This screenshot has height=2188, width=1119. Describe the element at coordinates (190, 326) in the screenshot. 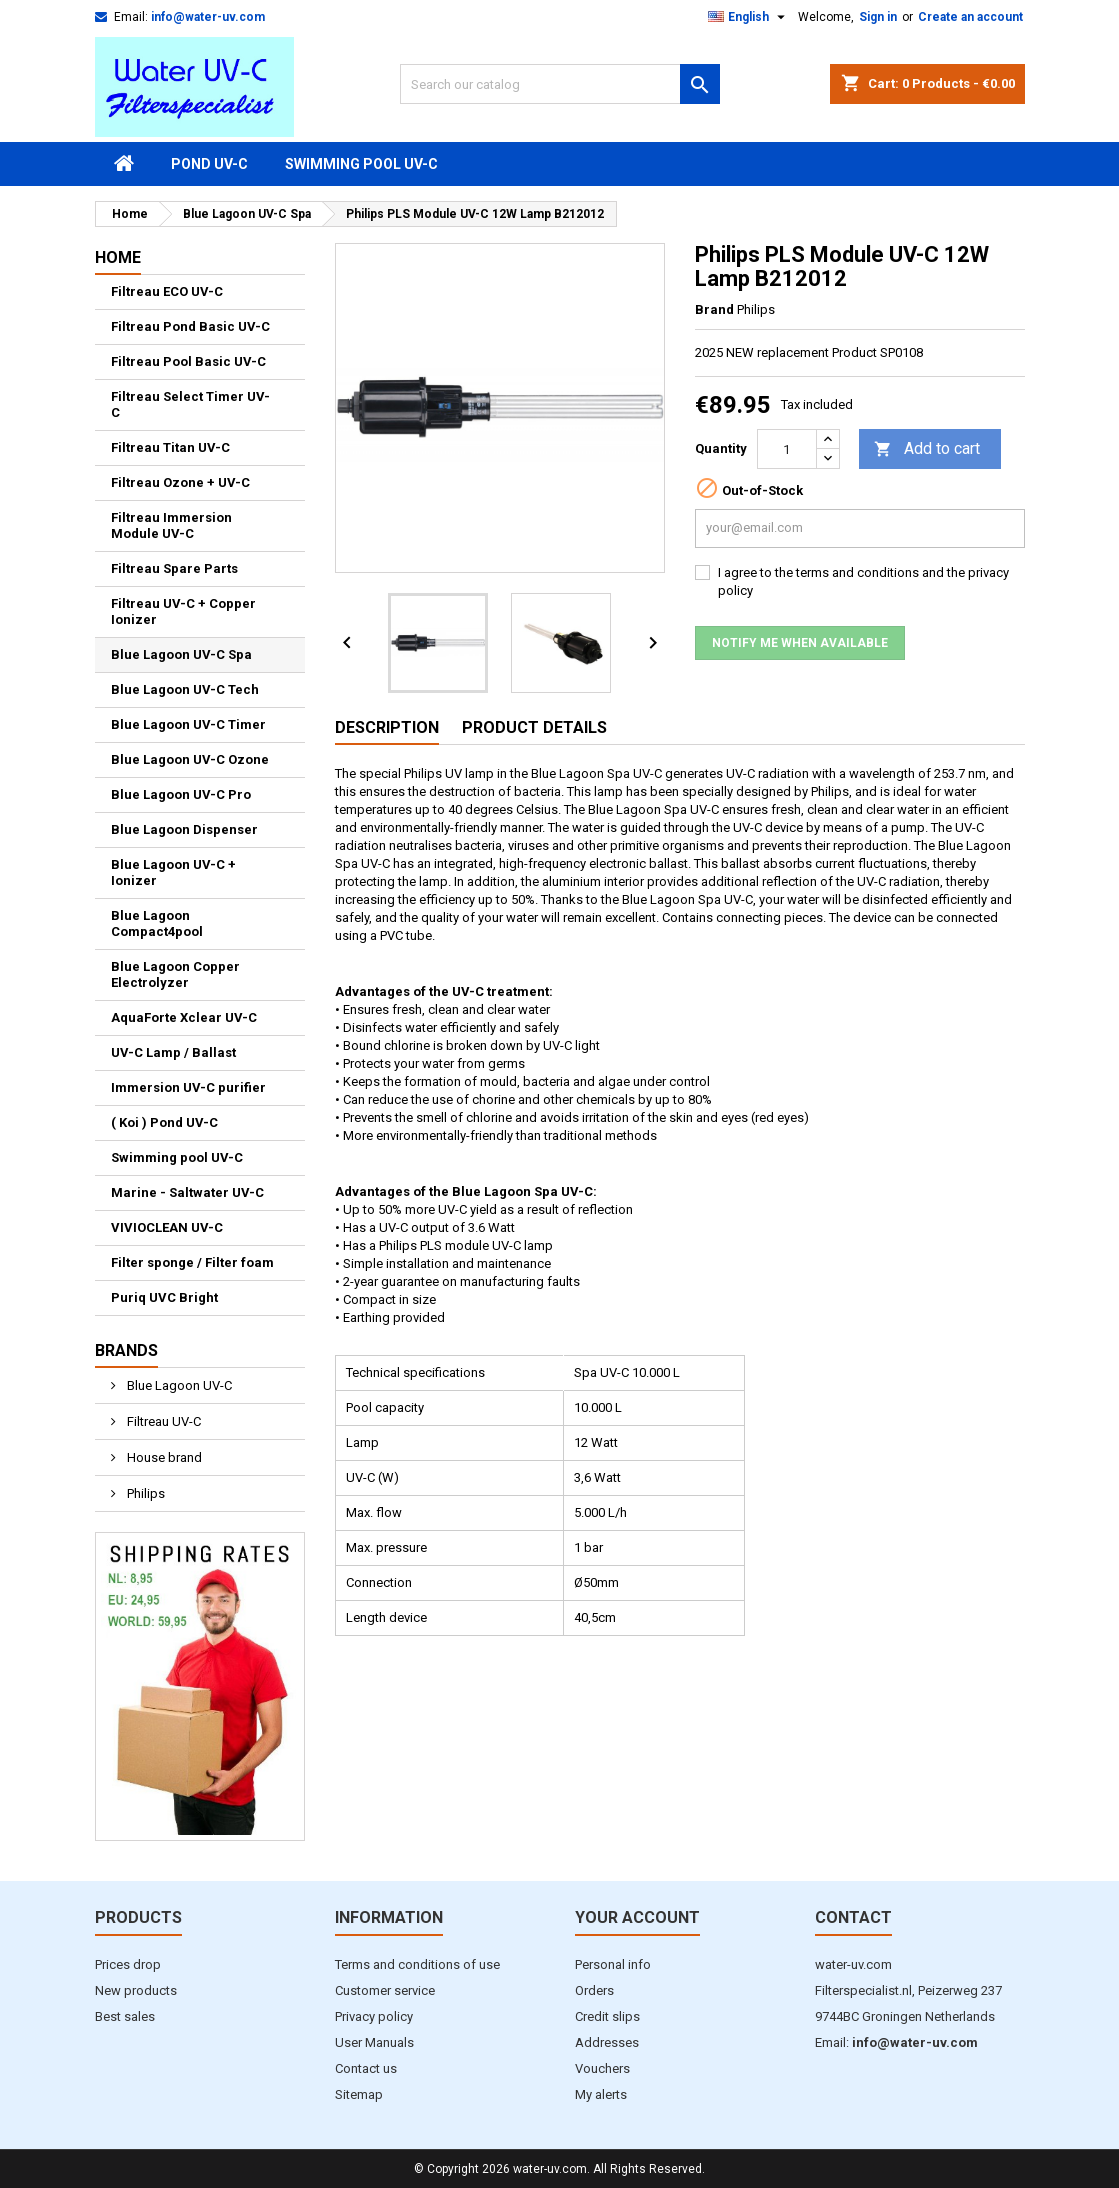

I see `Filtreau Pond Basic UV-C` at that location.